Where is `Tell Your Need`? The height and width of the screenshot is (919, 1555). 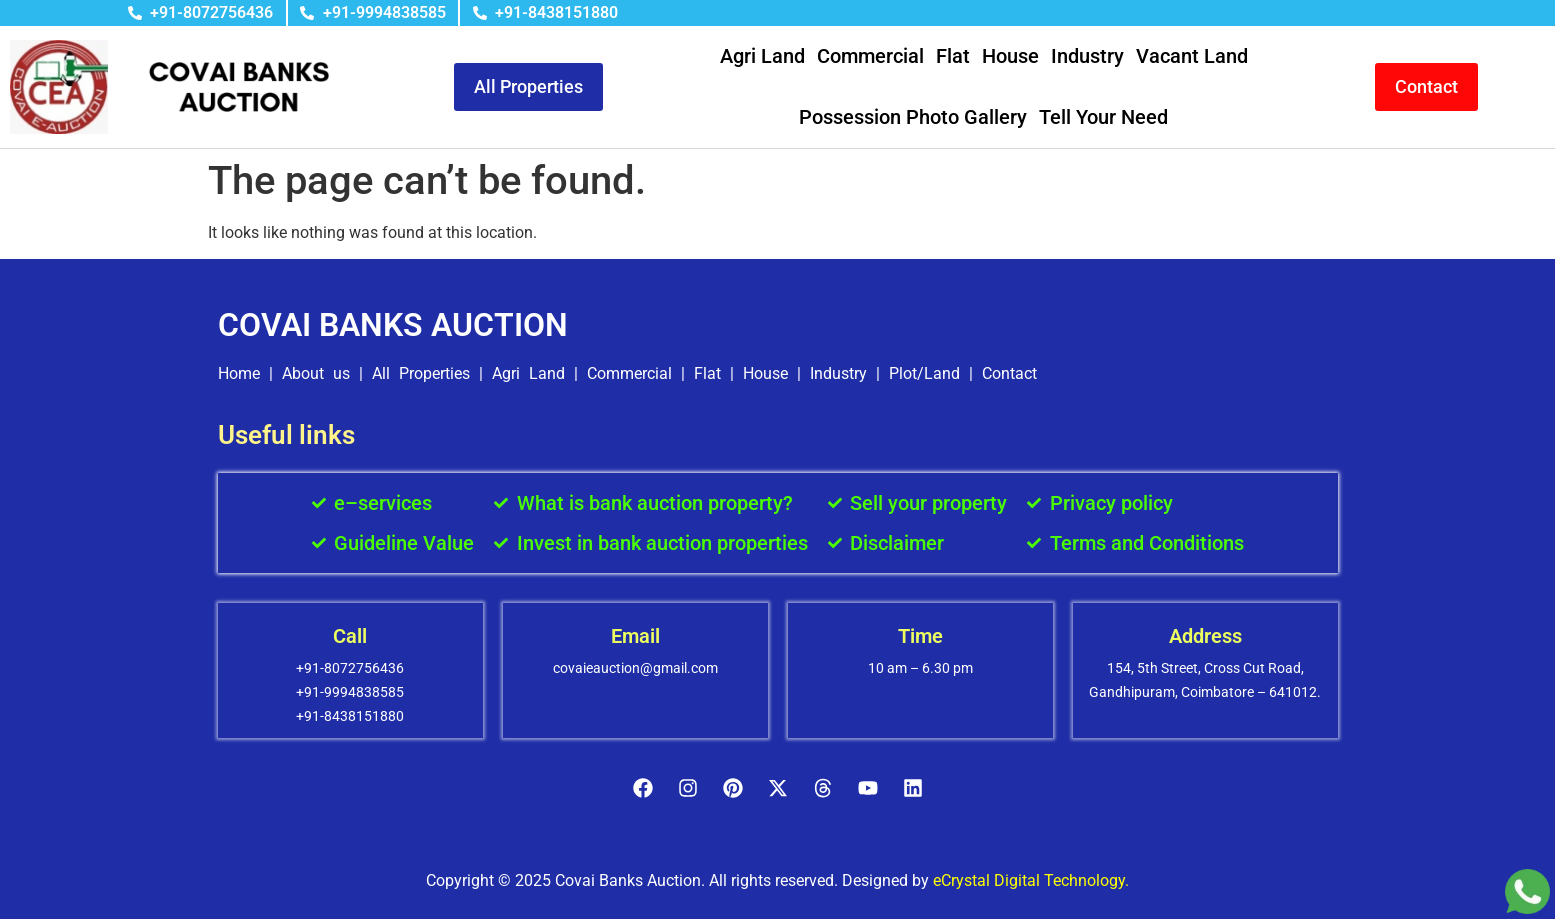 Tell Your Need is located at coordinates (1103, 117).